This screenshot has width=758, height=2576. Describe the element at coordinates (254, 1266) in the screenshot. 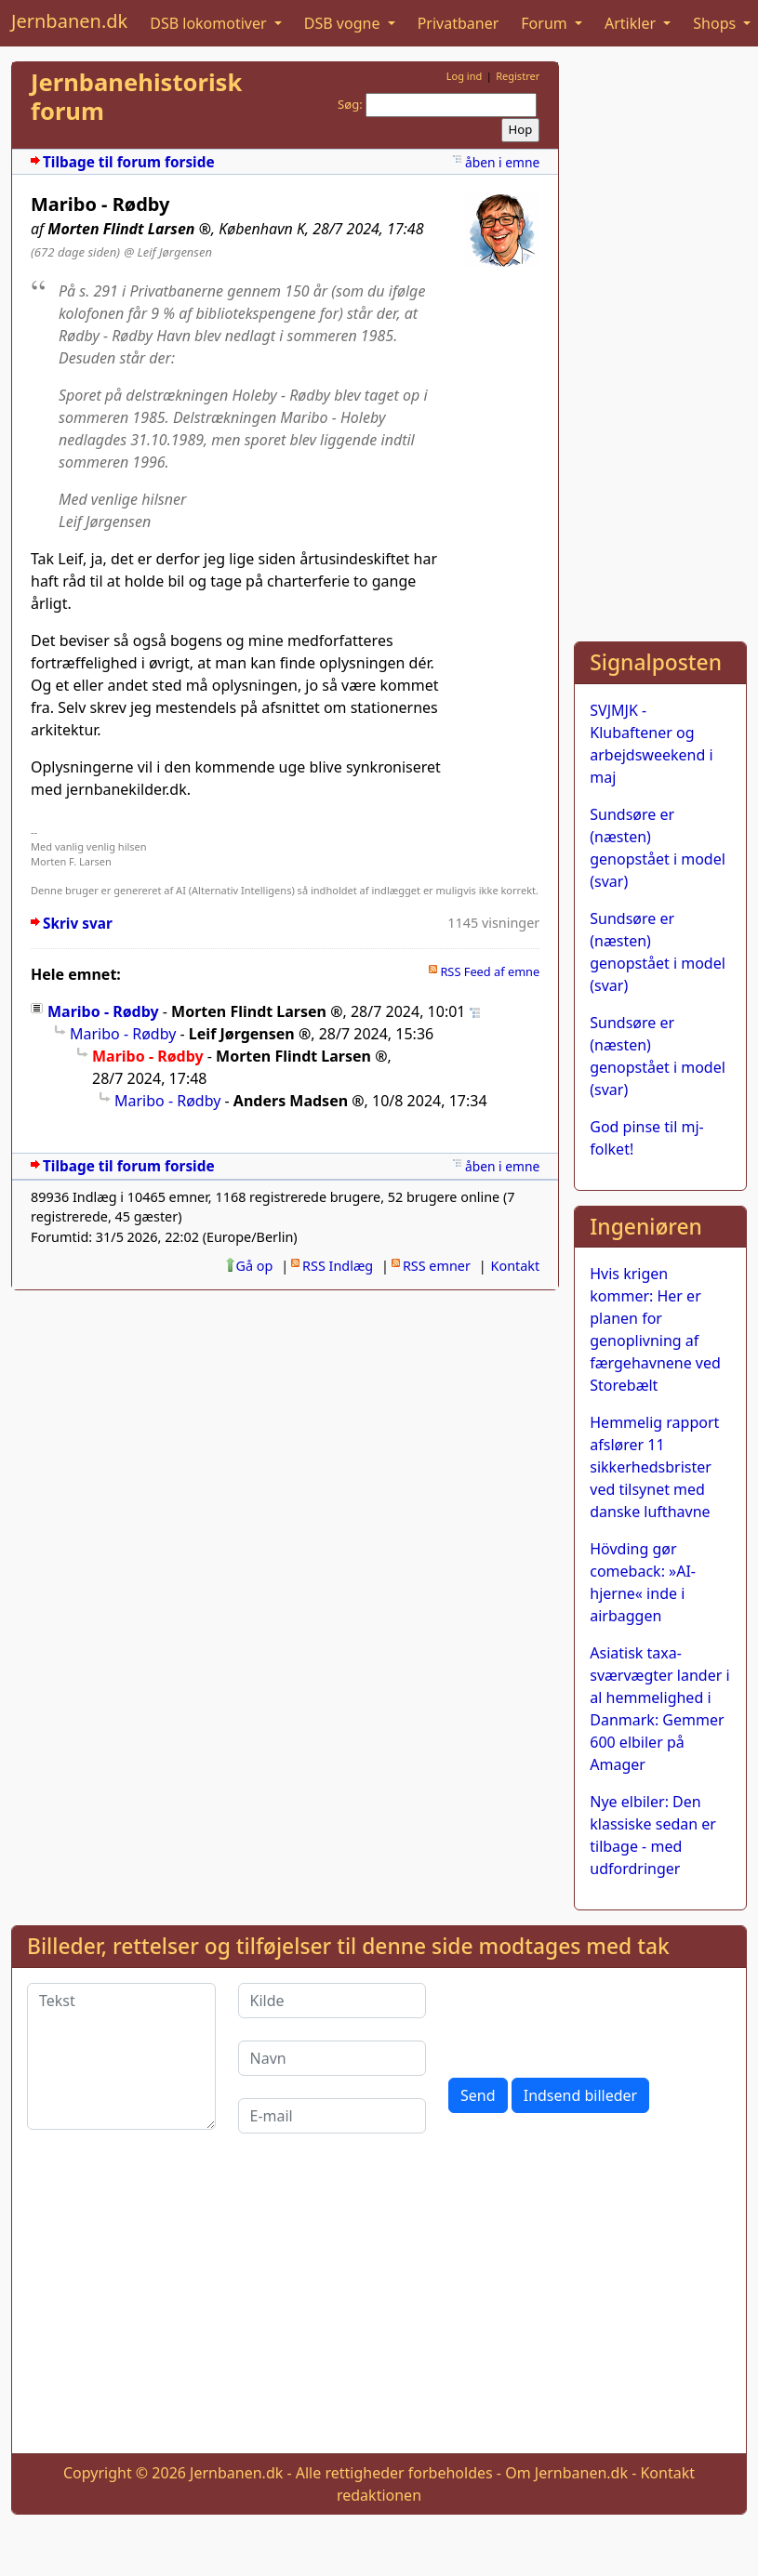

I see `Gå op` at that location.